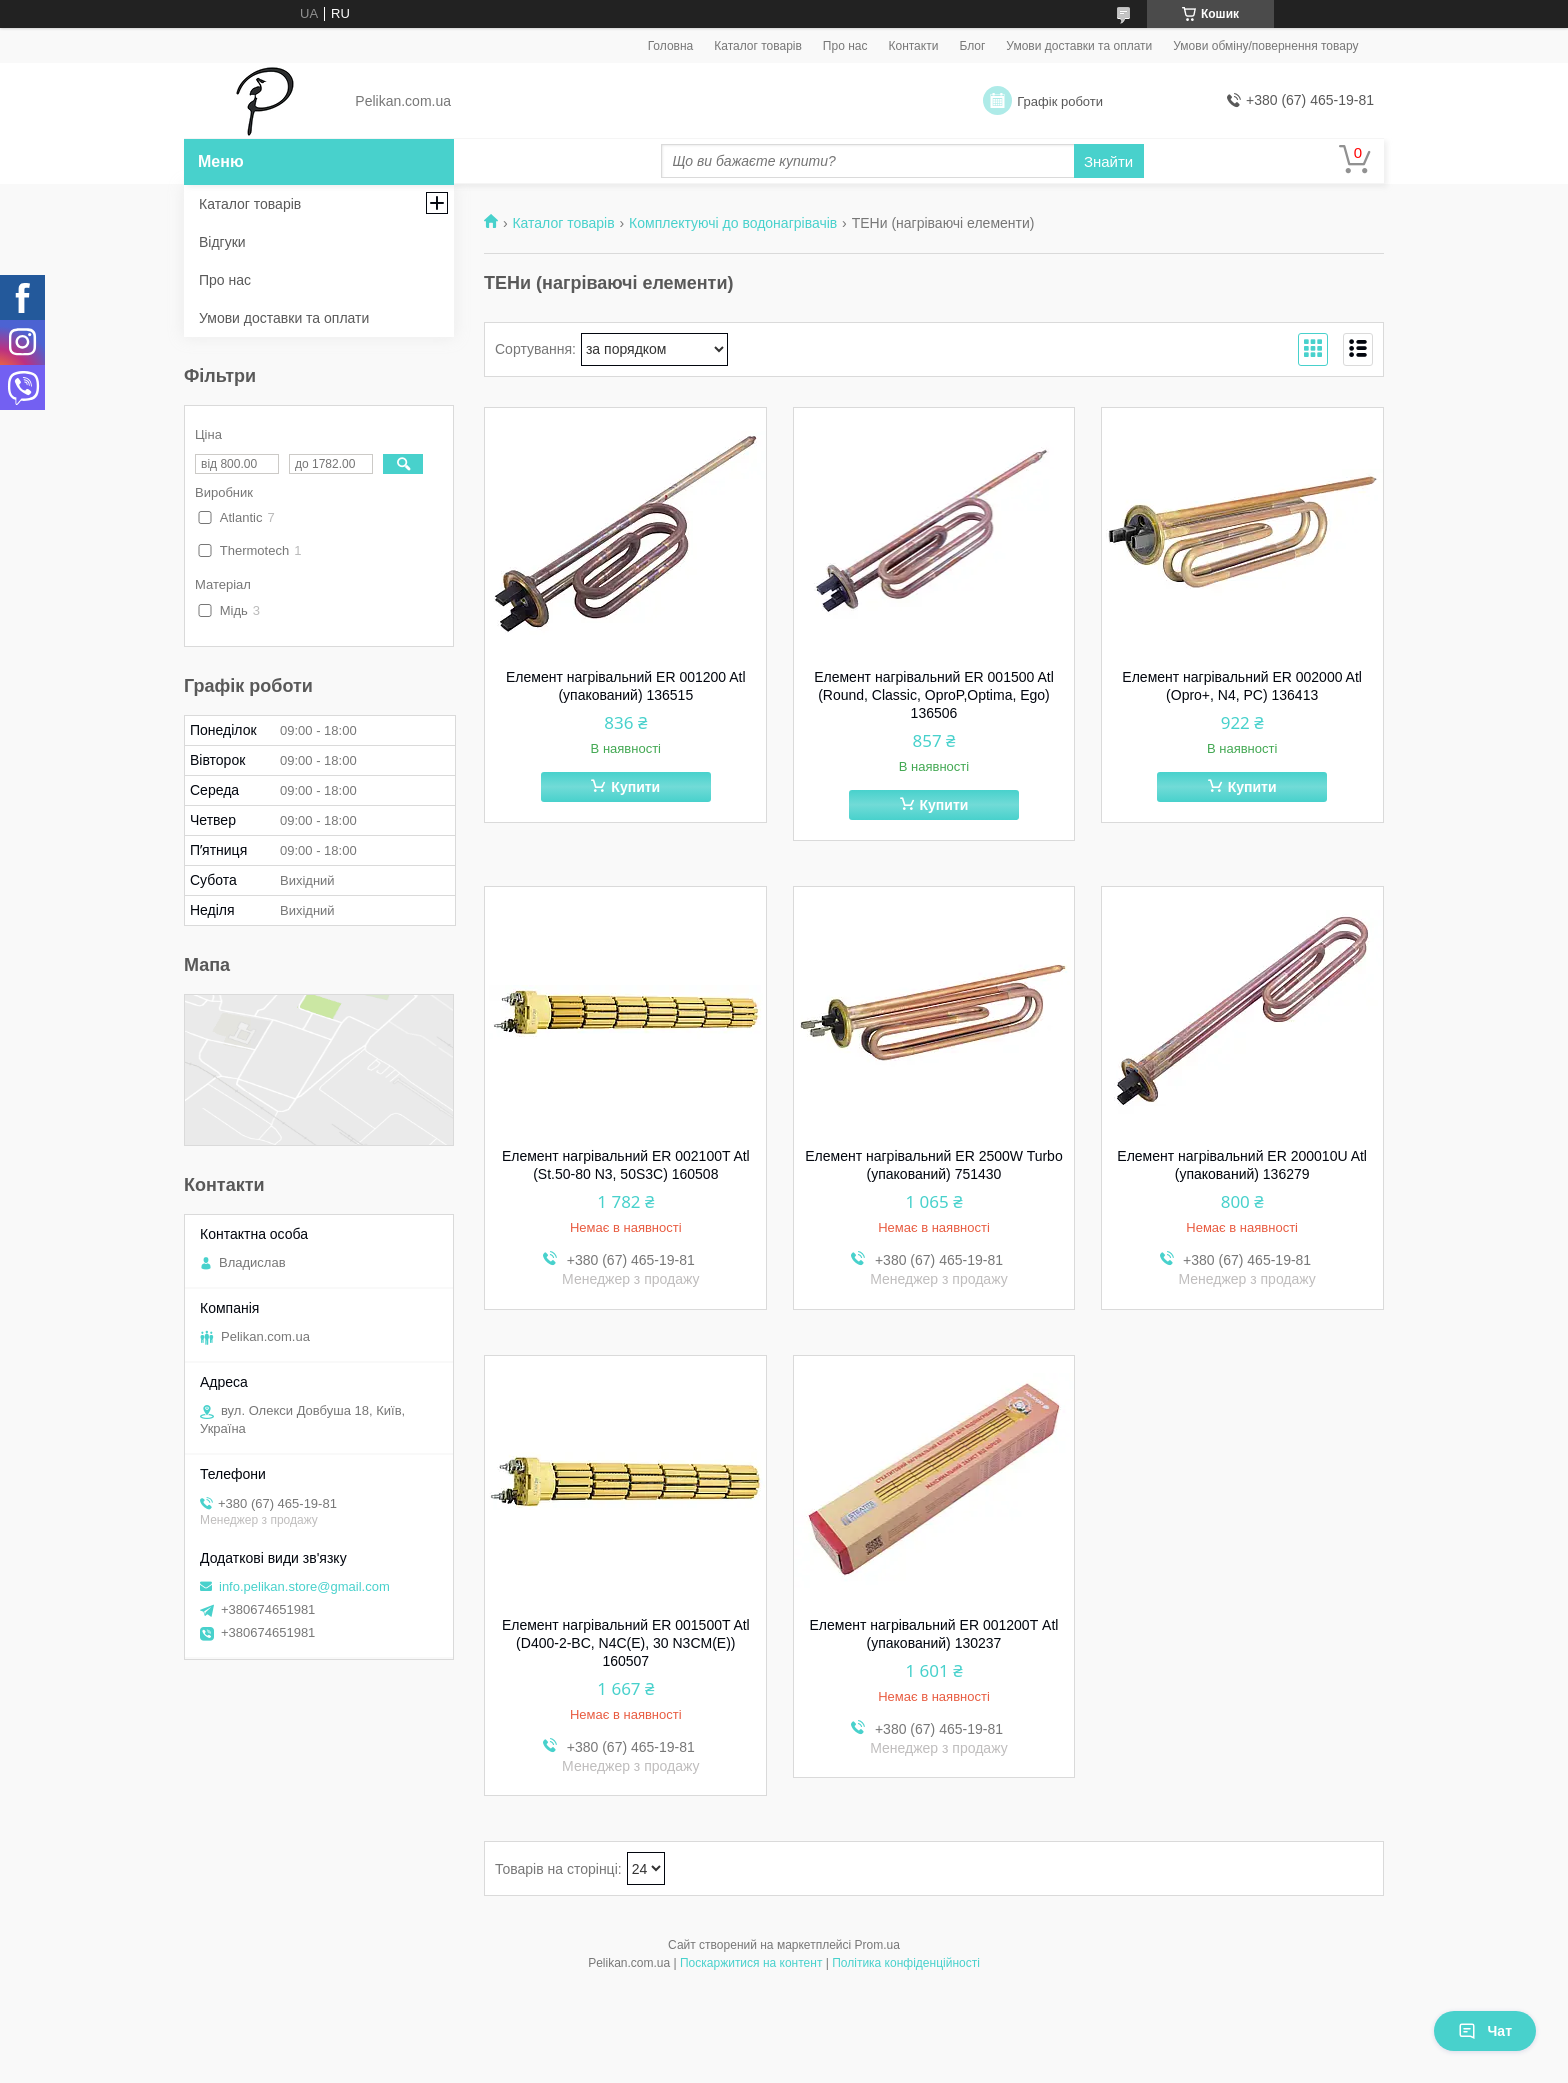 This screenshot has height=2083, width=1568. I want to click on Prom.ua, so click(877, 1945).